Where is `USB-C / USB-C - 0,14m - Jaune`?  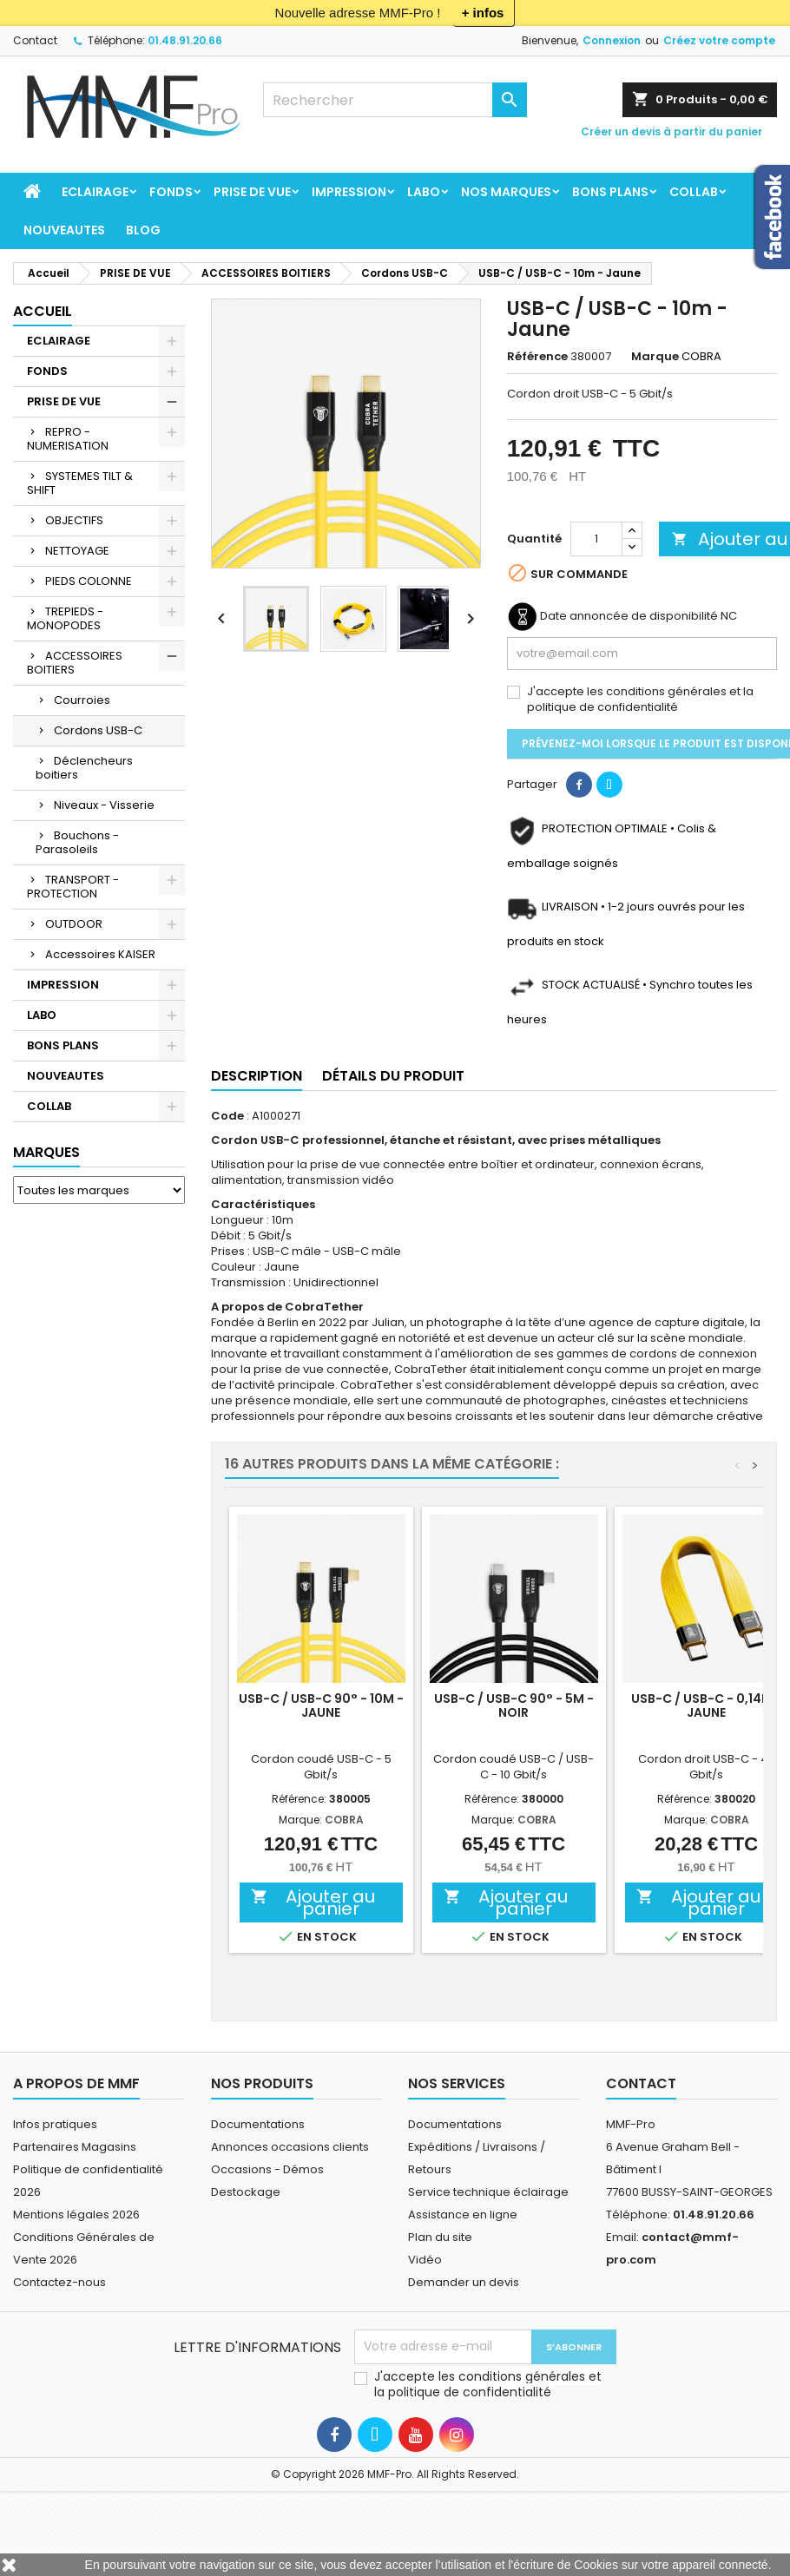
USB-C / USB-C - 0,14m - Jaune is located at coordinates (706, 1705).